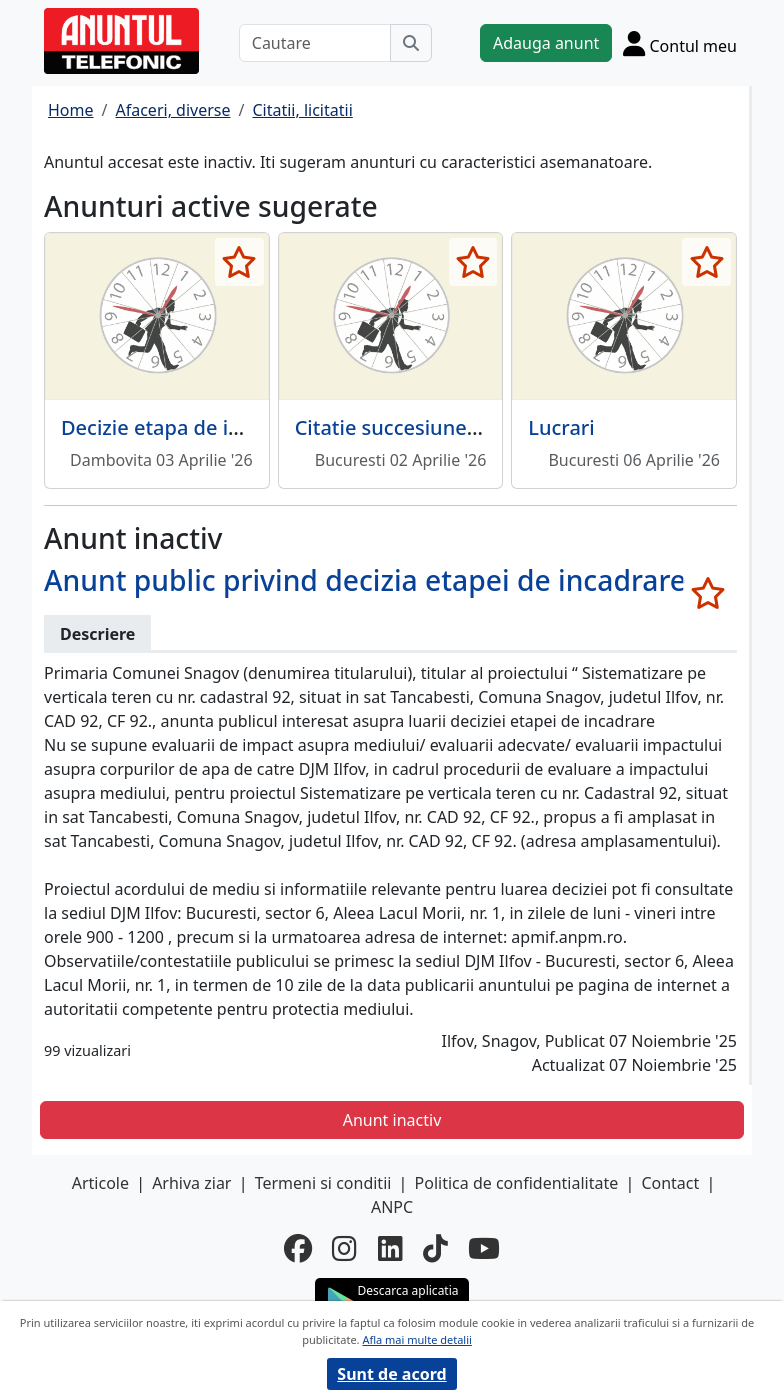  What do you see at coordinates (298, 1248) in the screenshot?
I see `[facebook]` at bounding box center [298, 1248].